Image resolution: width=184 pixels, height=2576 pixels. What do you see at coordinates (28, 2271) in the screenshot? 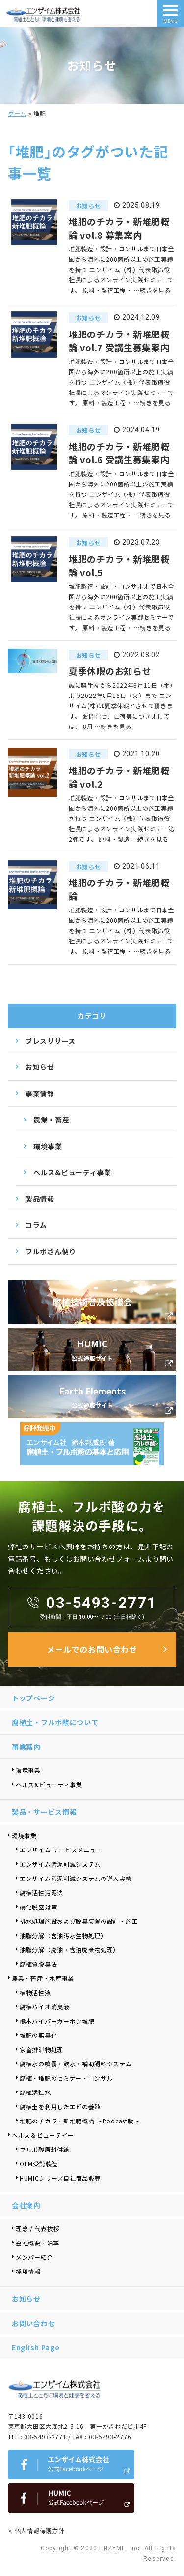
I see `採用情報` at bounding box center [28, 2271].